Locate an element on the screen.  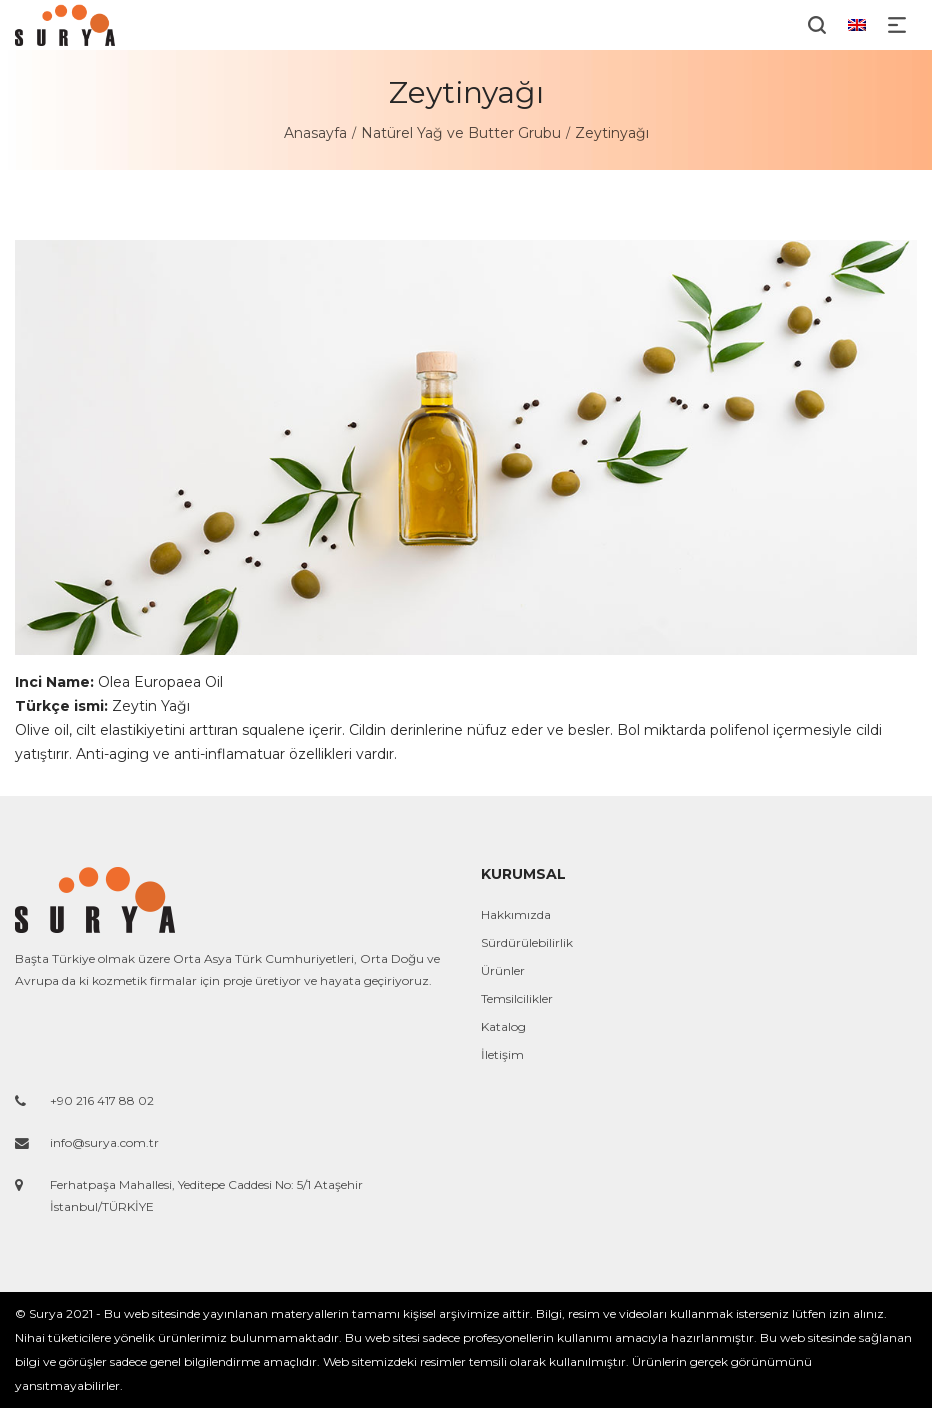
info@surya.com.tr is located at coordinates (104, 1142).